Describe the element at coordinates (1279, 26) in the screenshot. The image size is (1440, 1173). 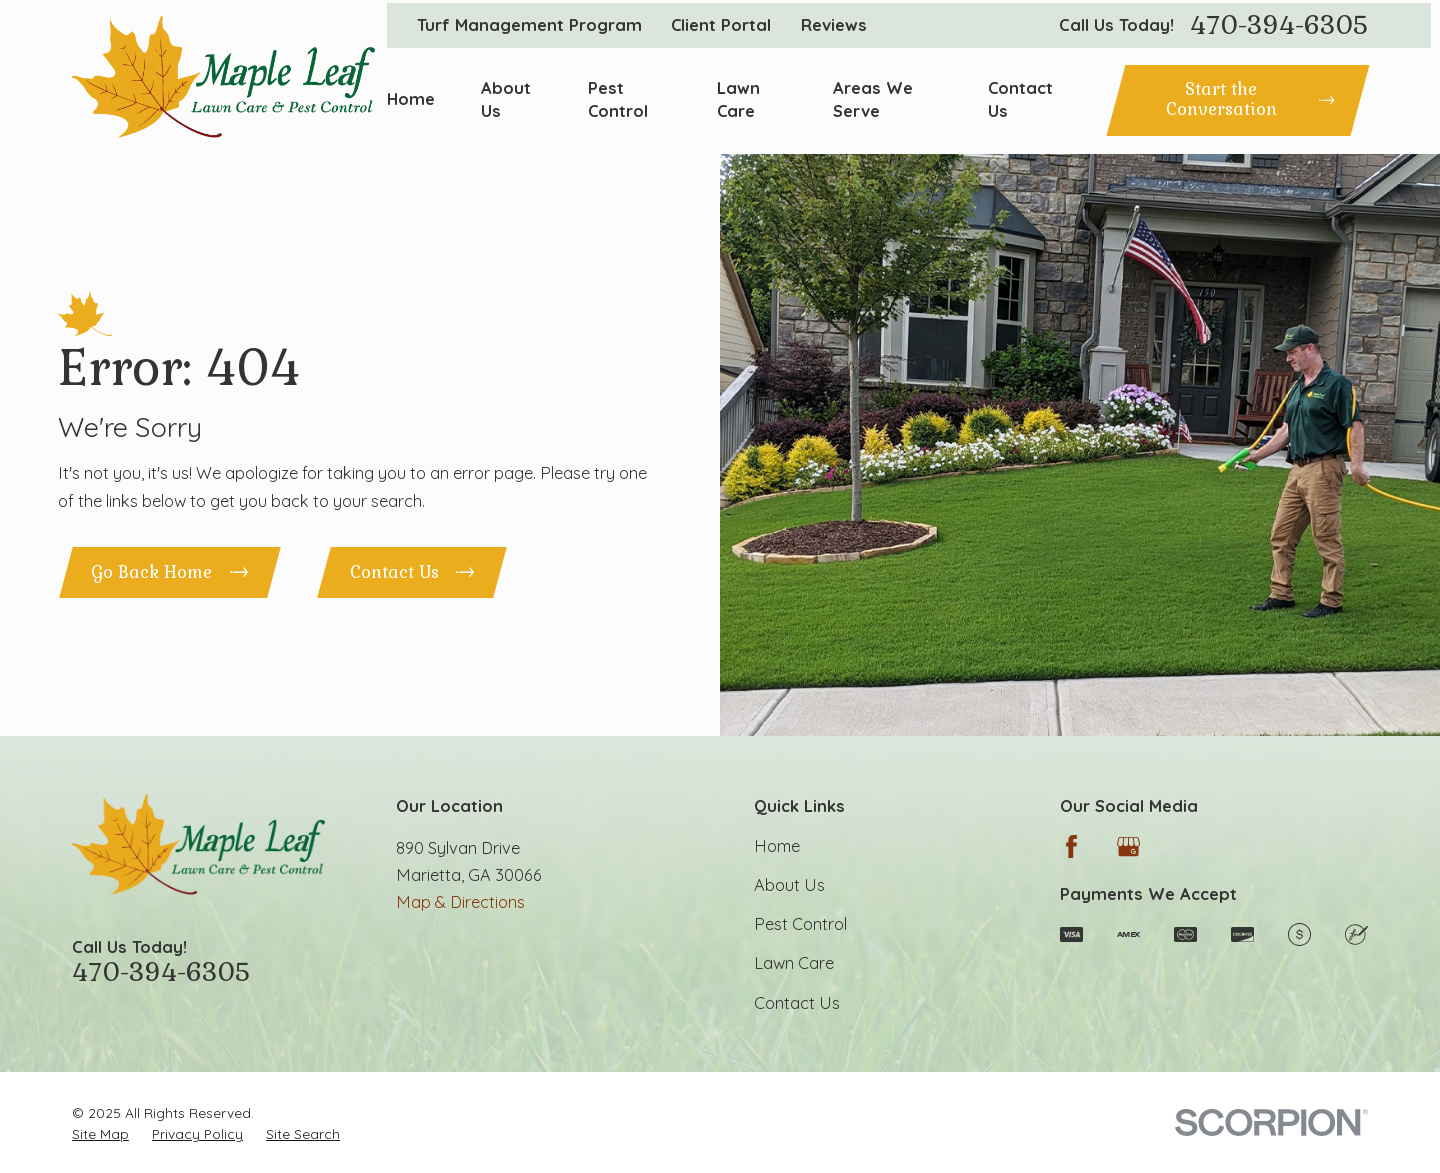
I see `470-394-6305` at that location.